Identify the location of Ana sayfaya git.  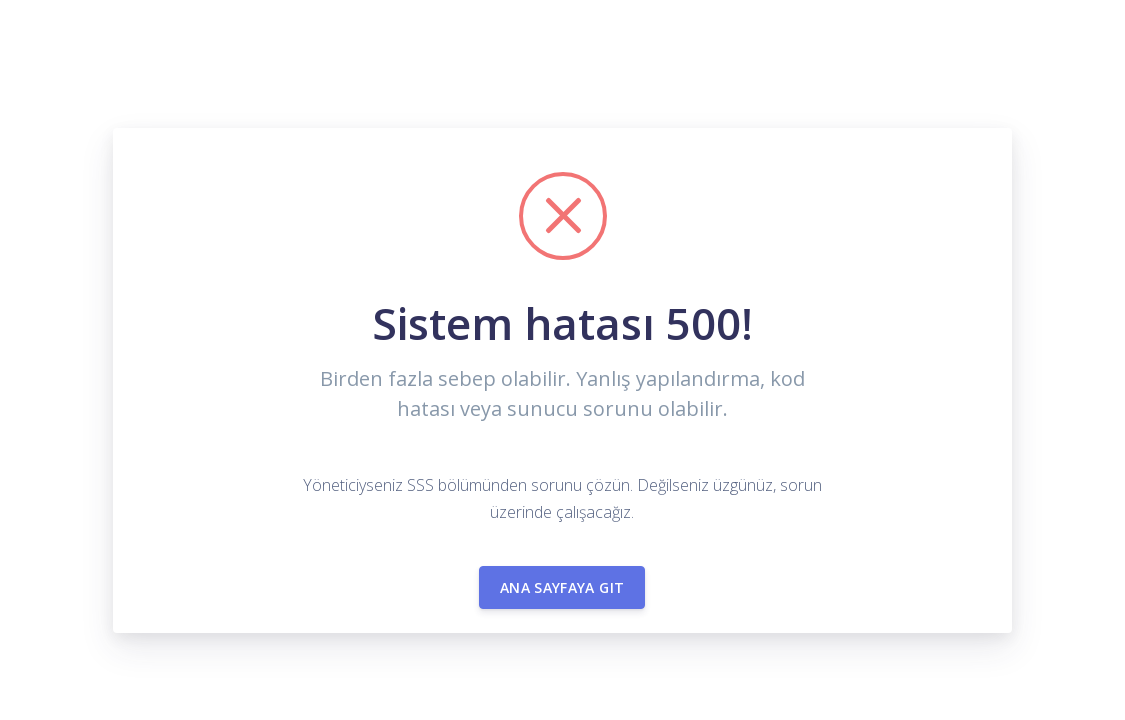
(562, 587).